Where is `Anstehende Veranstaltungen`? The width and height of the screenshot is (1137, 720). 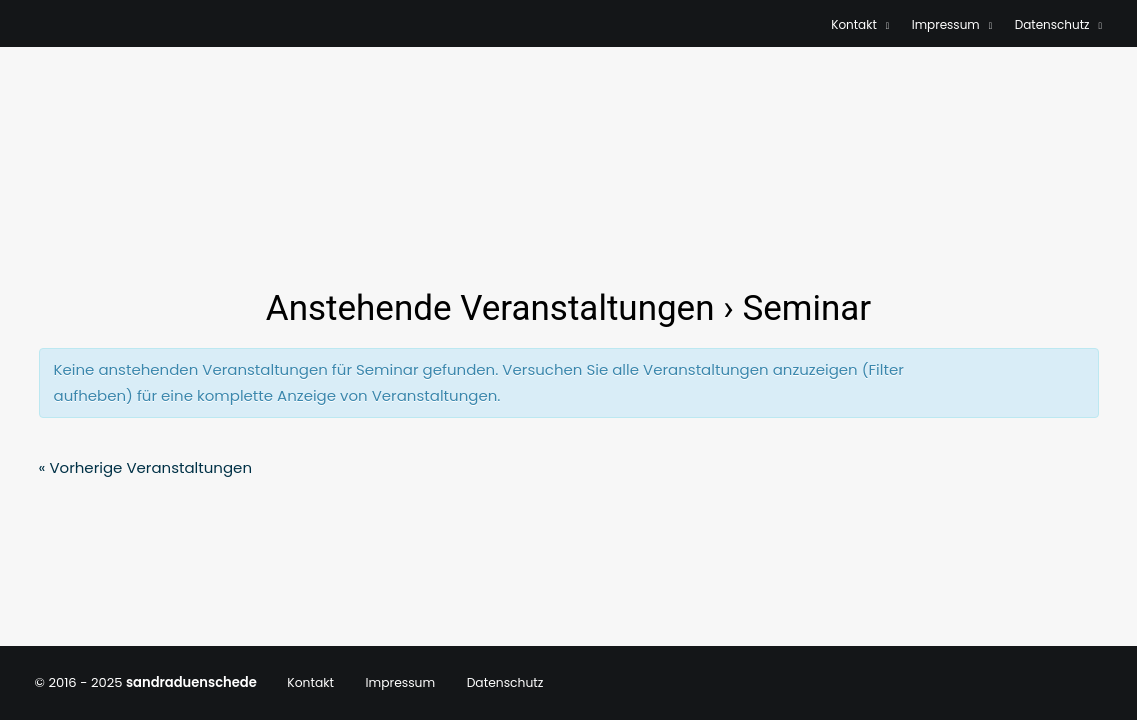
Anstehende Veranstaltungen is located at coordinates (490, 308).